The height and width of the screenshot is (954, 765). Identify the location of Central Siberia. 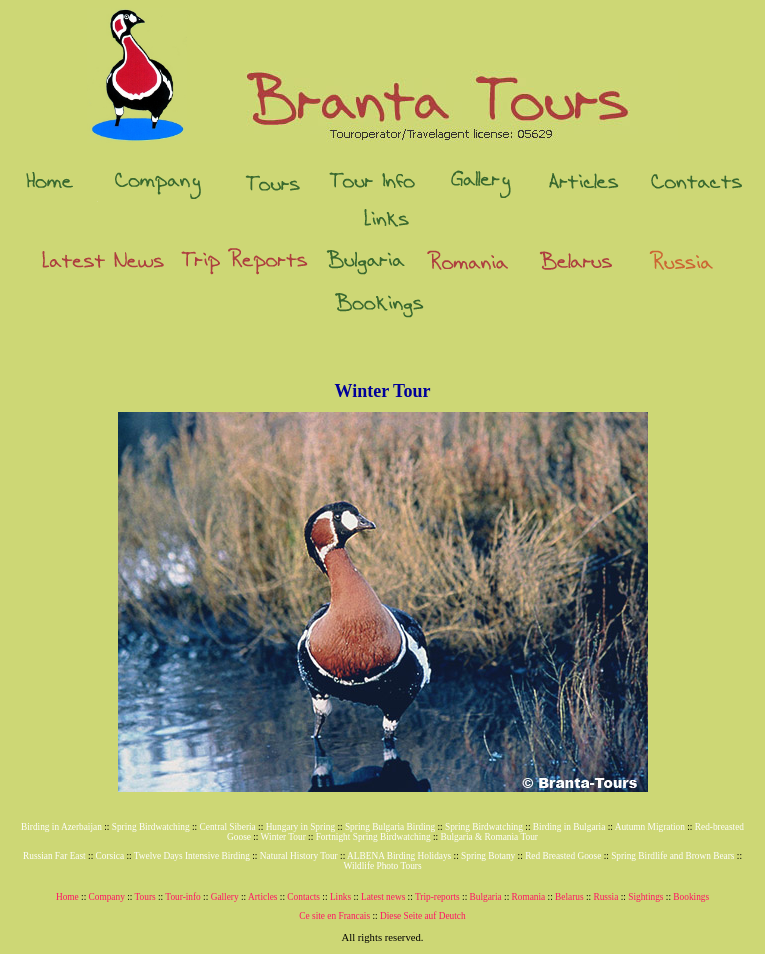
(228, 827).